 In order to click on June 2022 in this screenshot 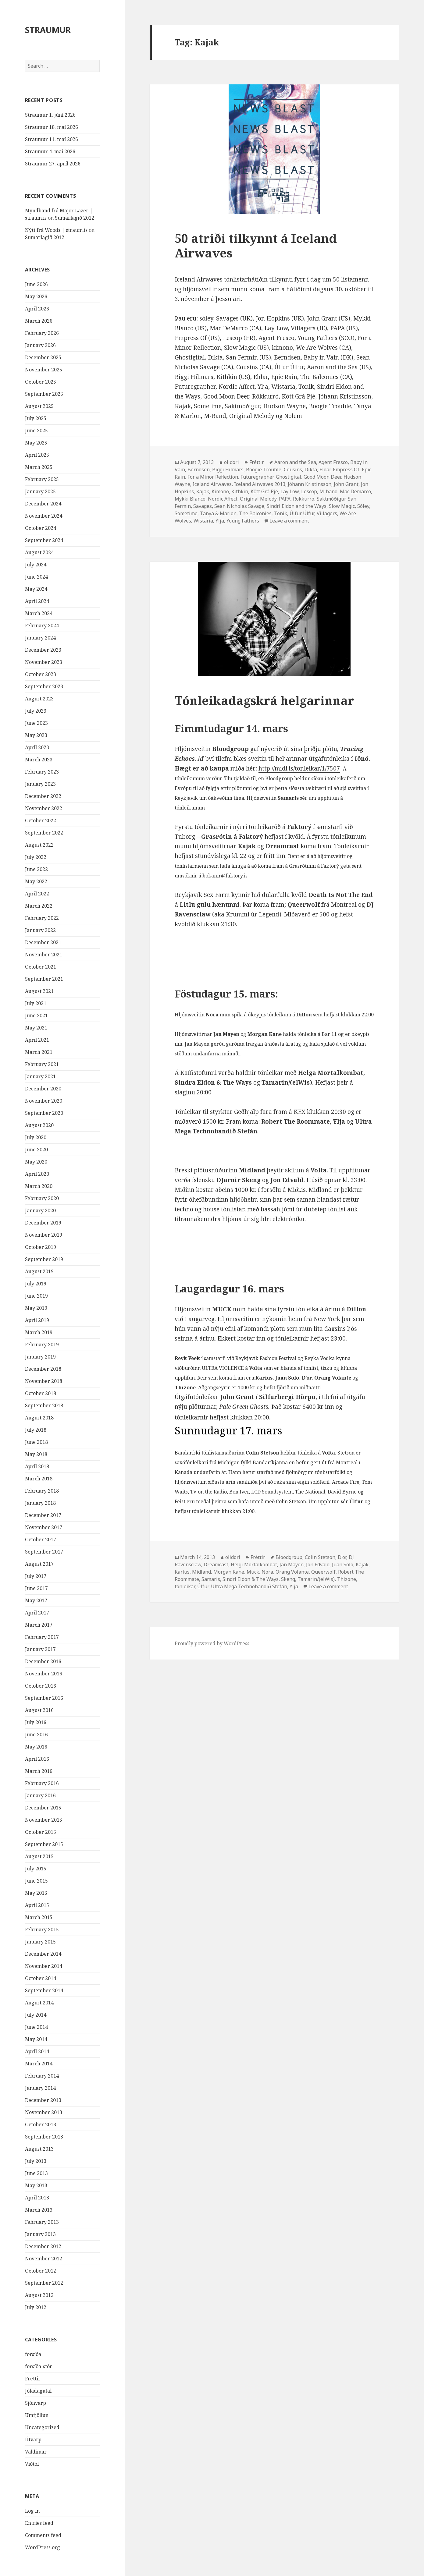, I will do `click(36, 869)`.